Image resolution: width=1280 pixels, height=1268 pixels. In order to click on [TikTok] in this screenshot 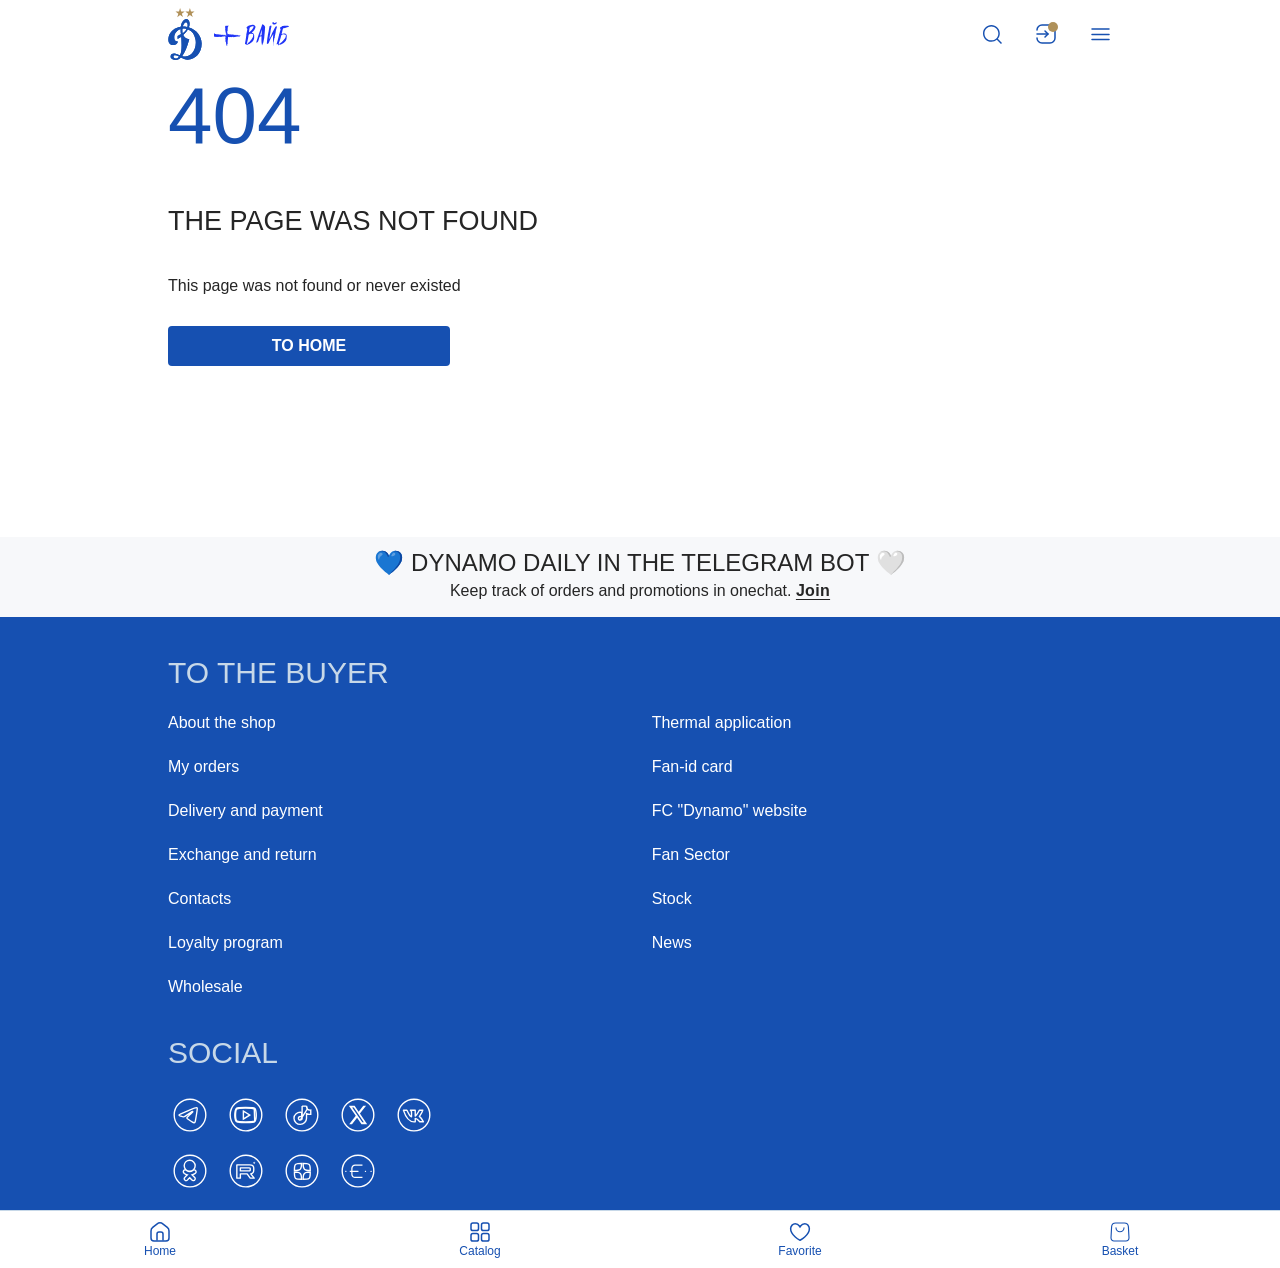, I will do `click(302, 1115)`.